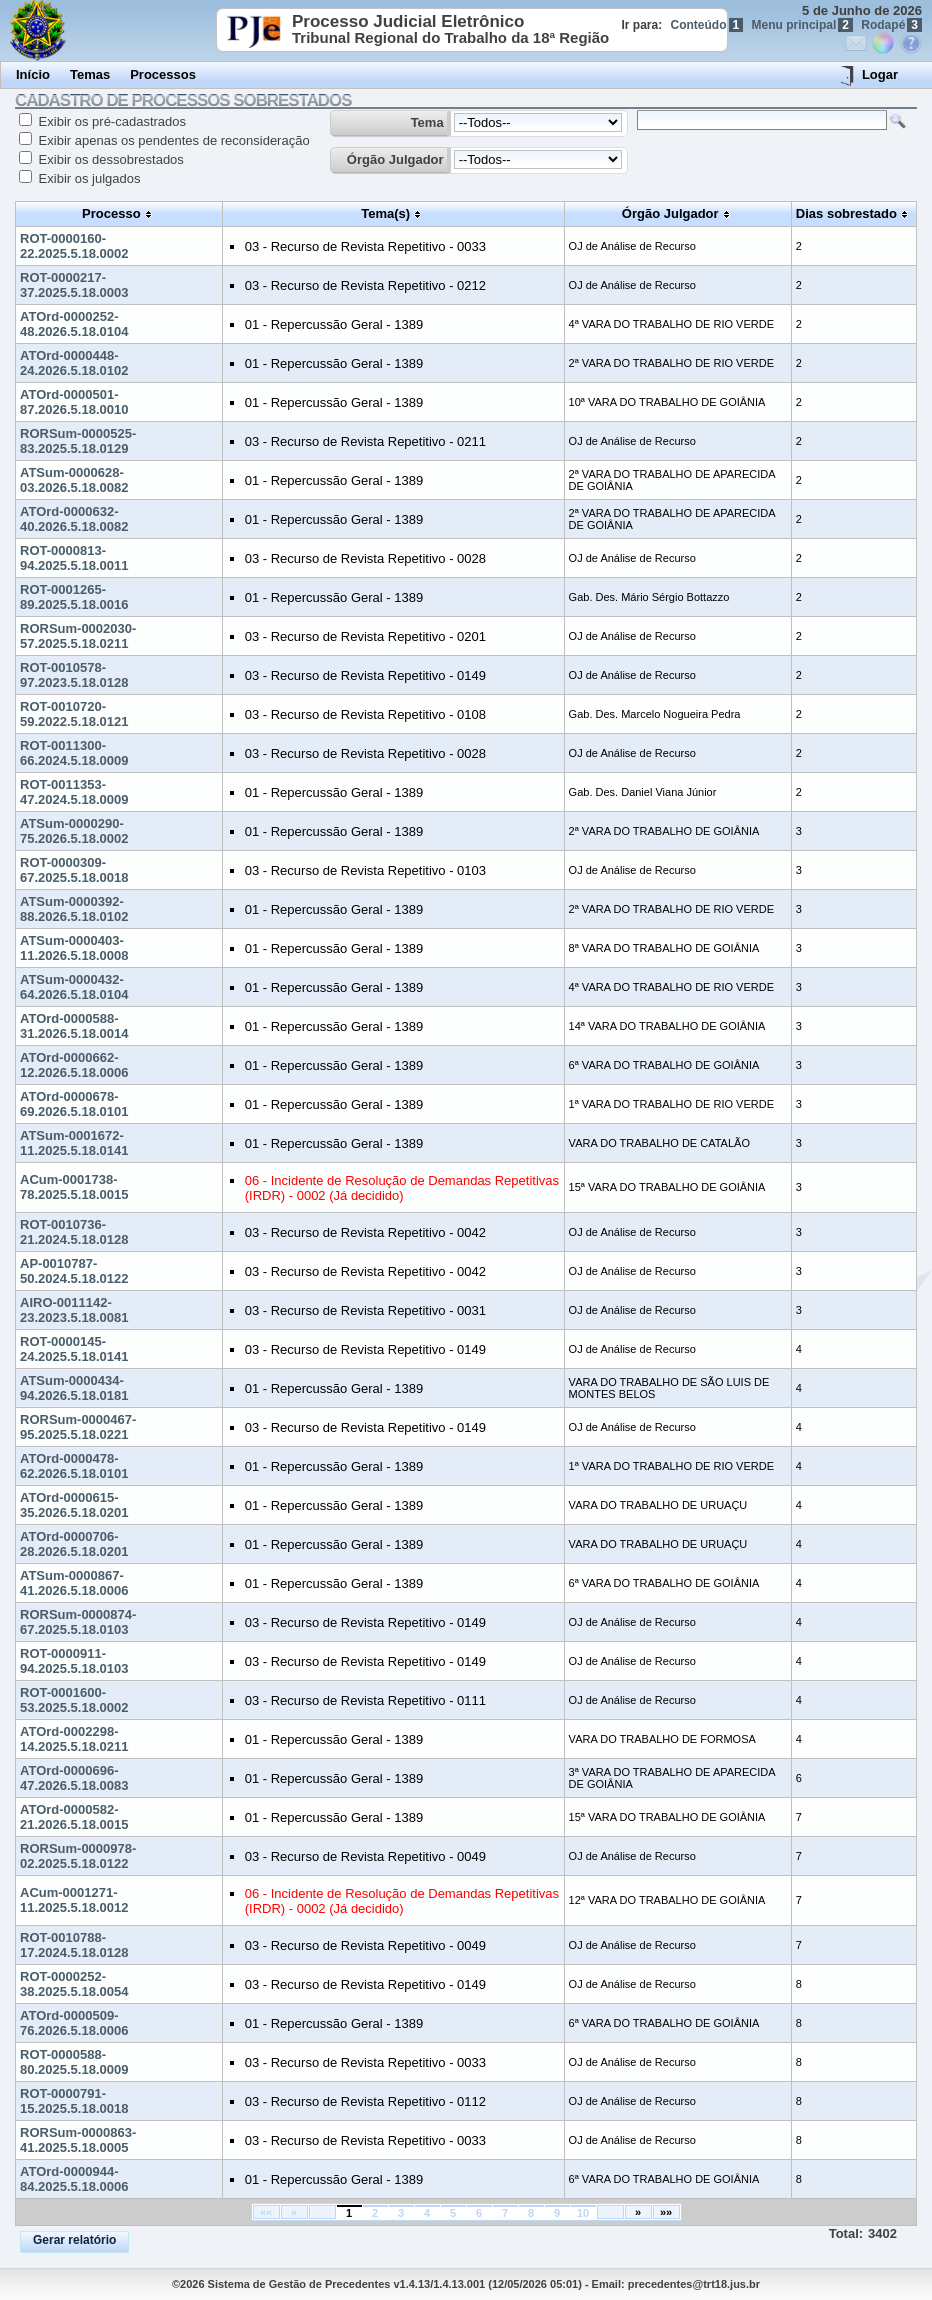 The width and height of the screenshot is (932, 2300). Describe the element at coordinates (110, 121) in the screenshot. I see `Exibir os pré-cadastrados` at that location.